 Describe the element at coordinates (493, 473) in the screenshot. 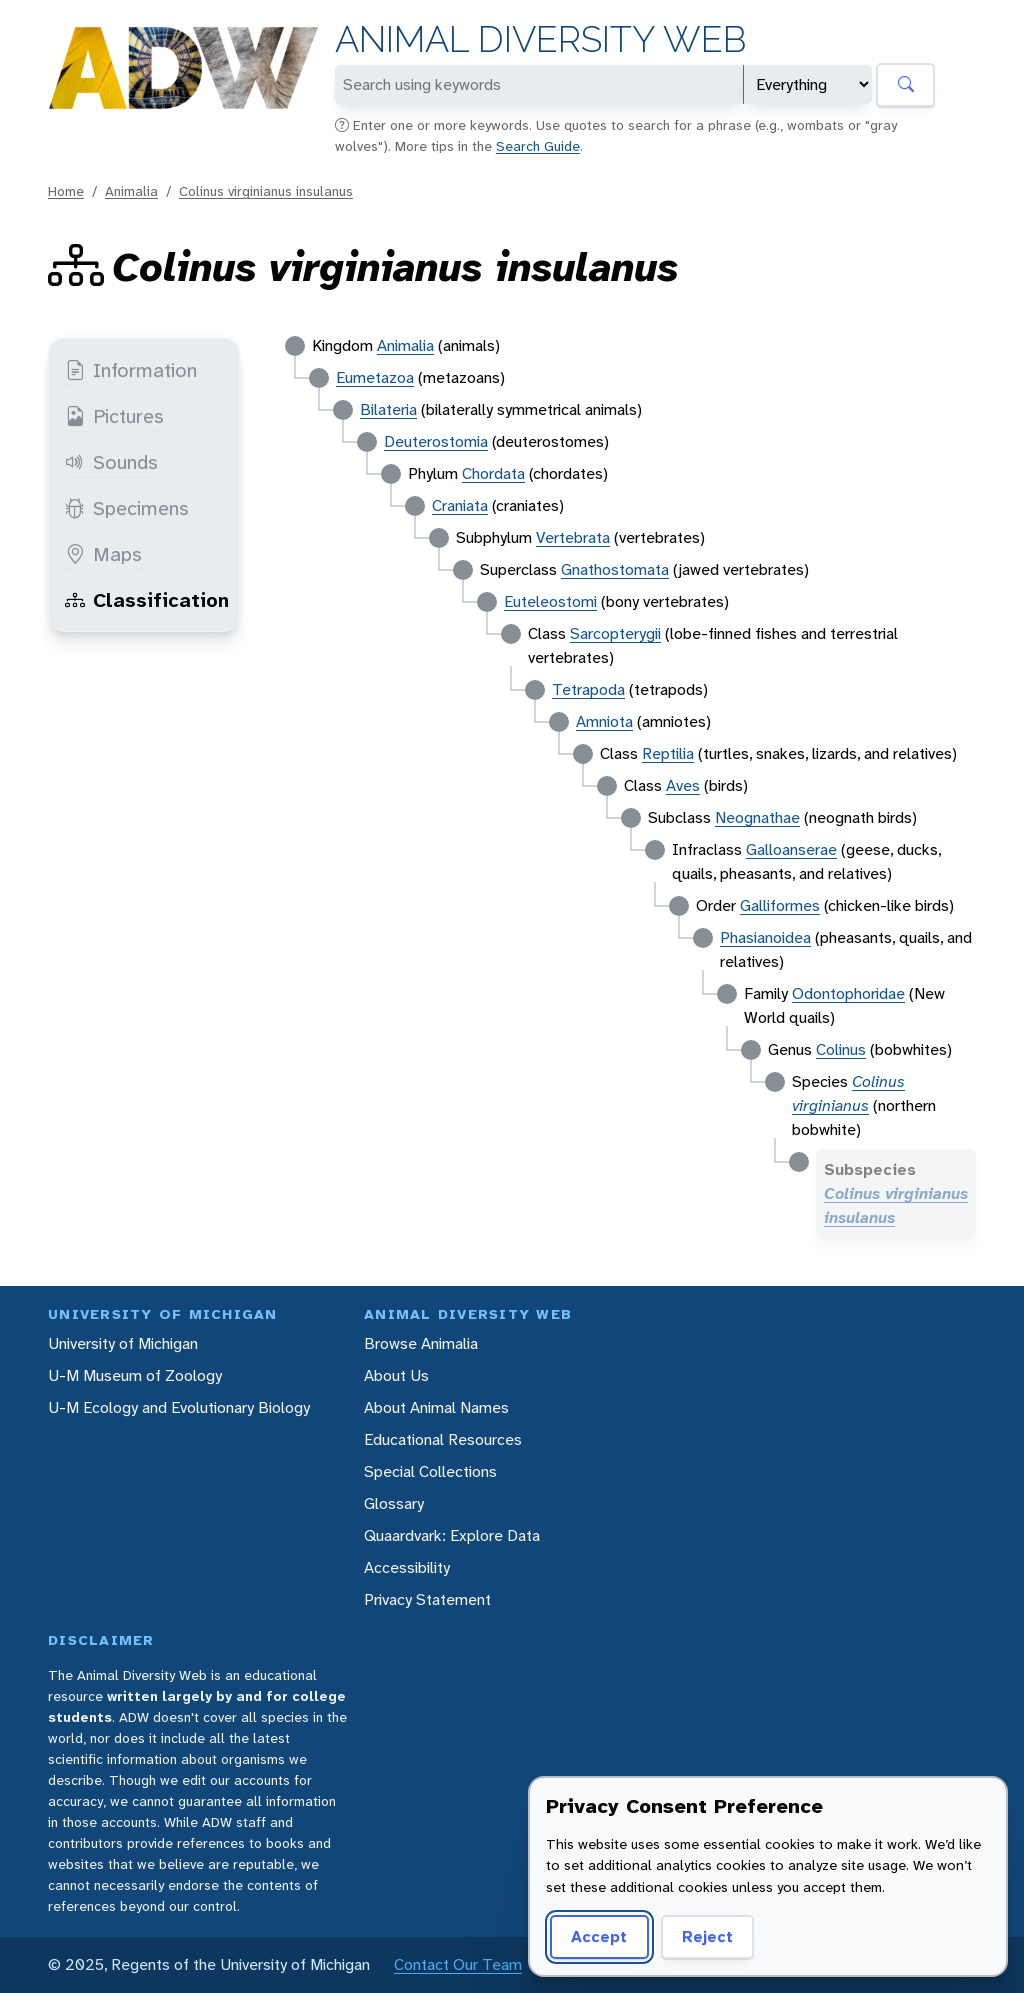

I see `Chordata` at that location.